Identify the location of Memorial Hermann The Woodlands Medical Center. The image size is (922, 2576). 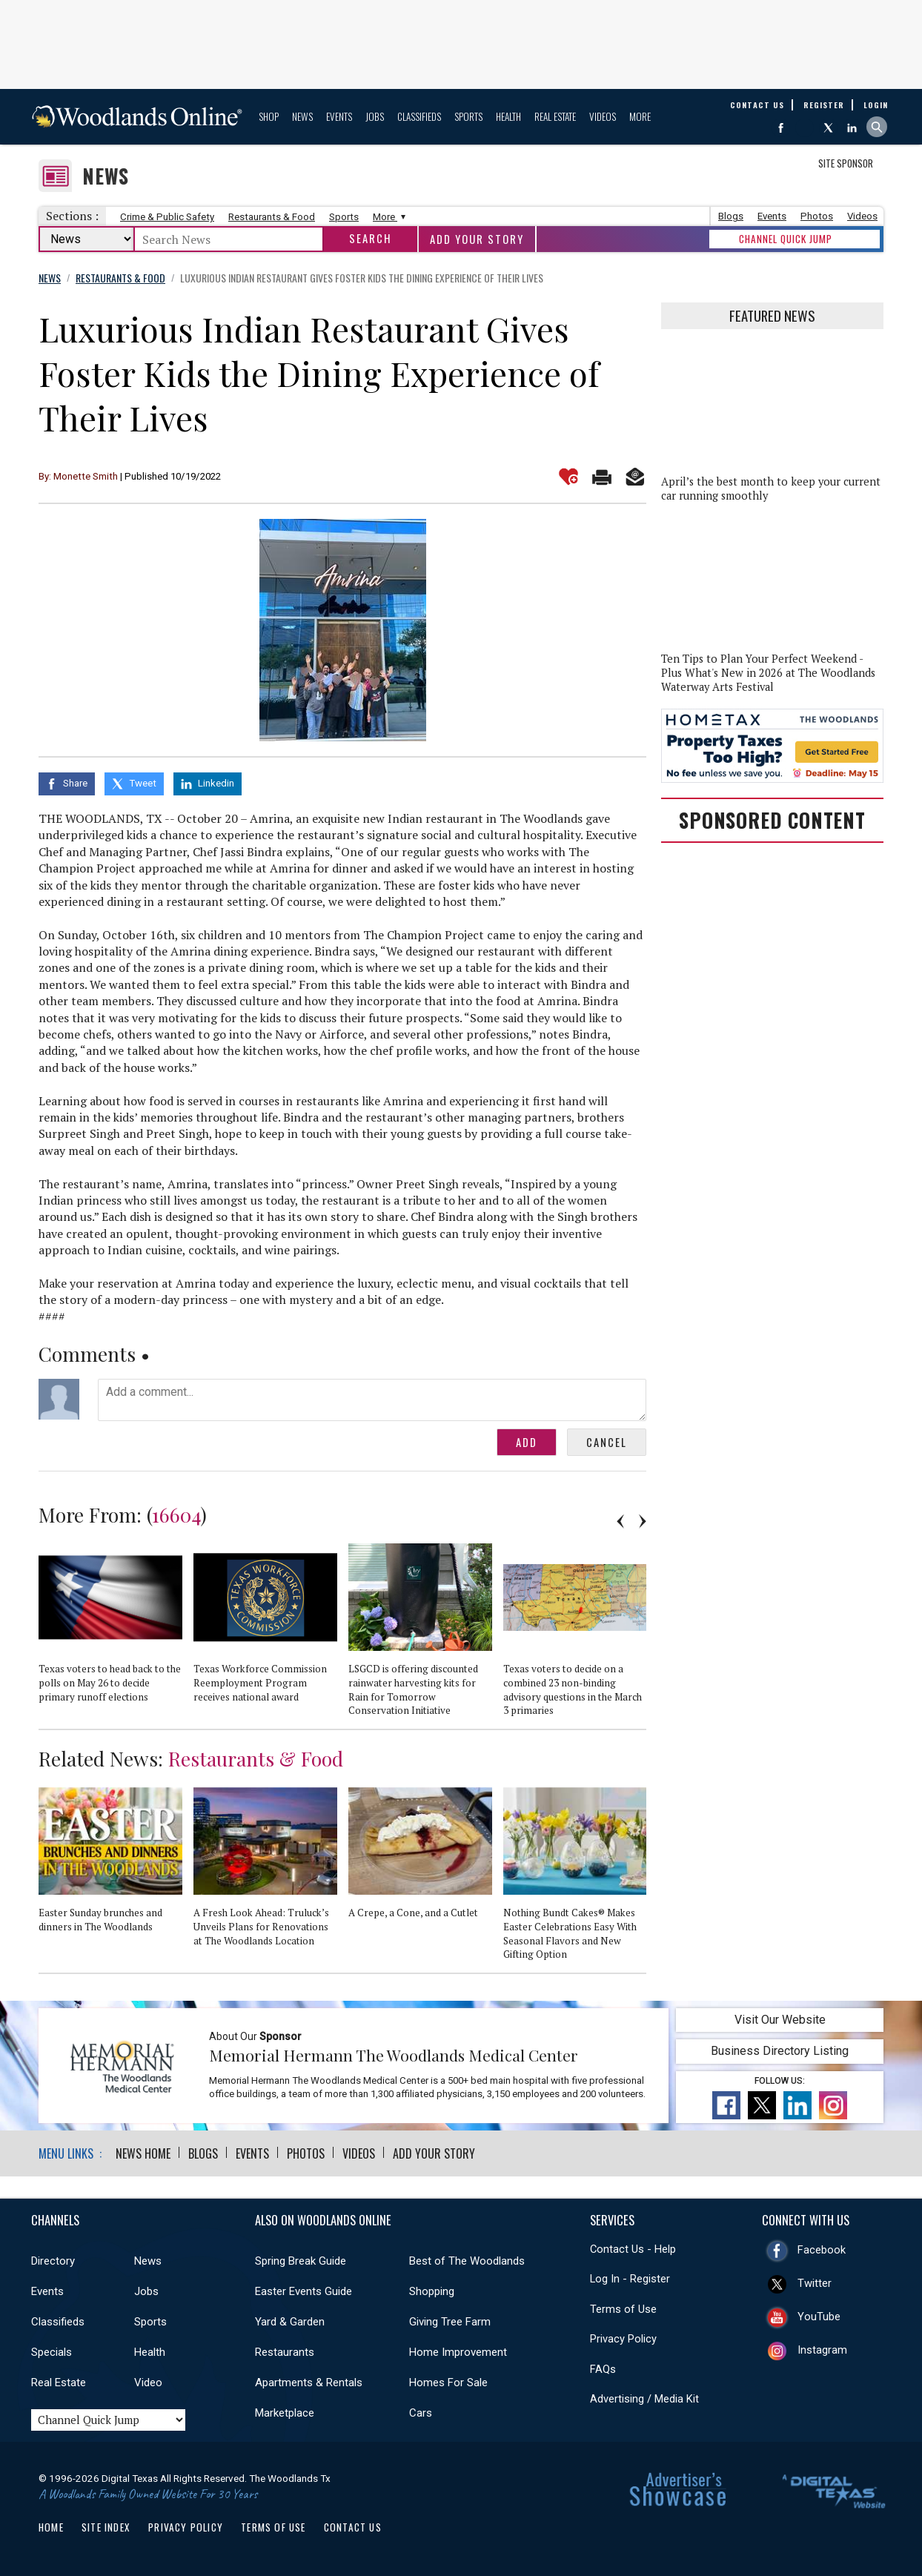
(393, 2054).